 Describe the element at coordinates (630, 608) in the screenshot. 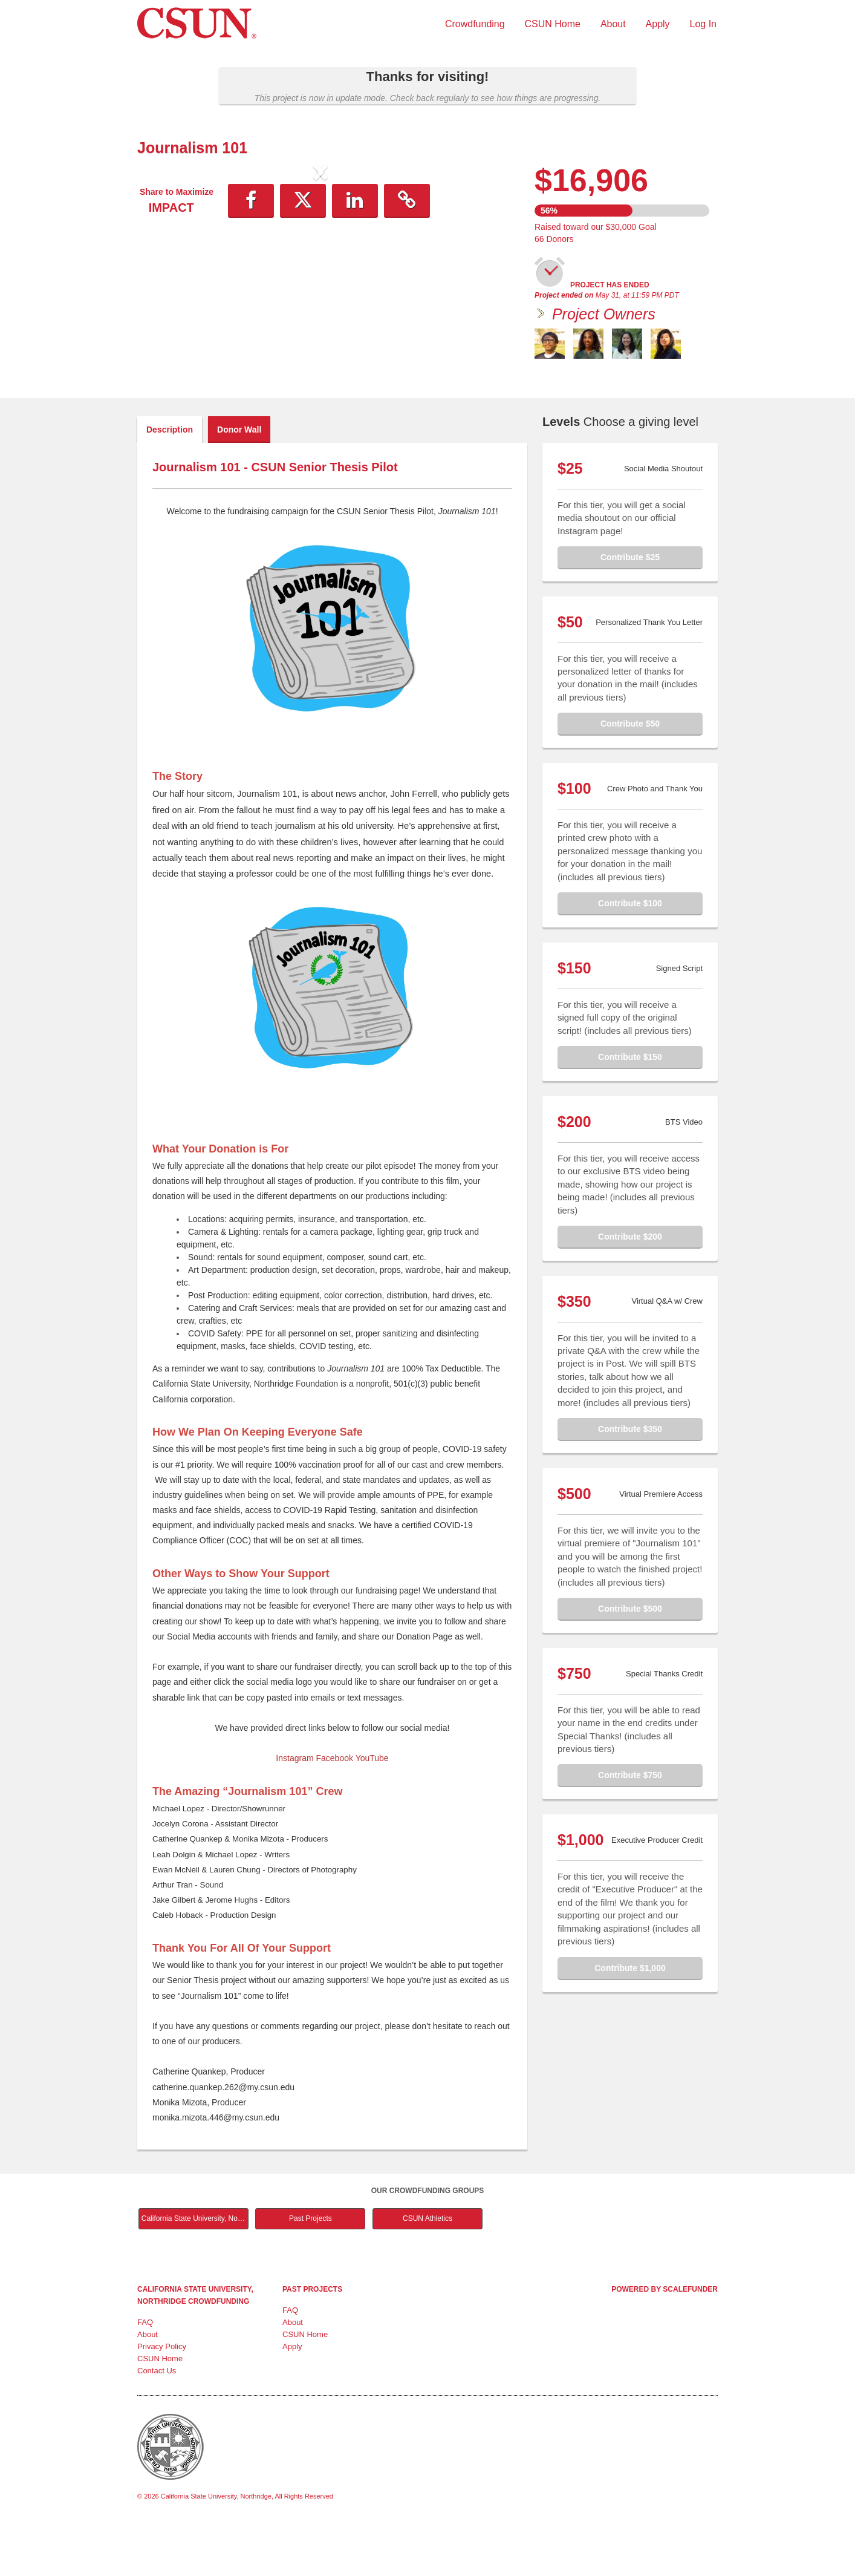

I see `Contribute $25` at that location.